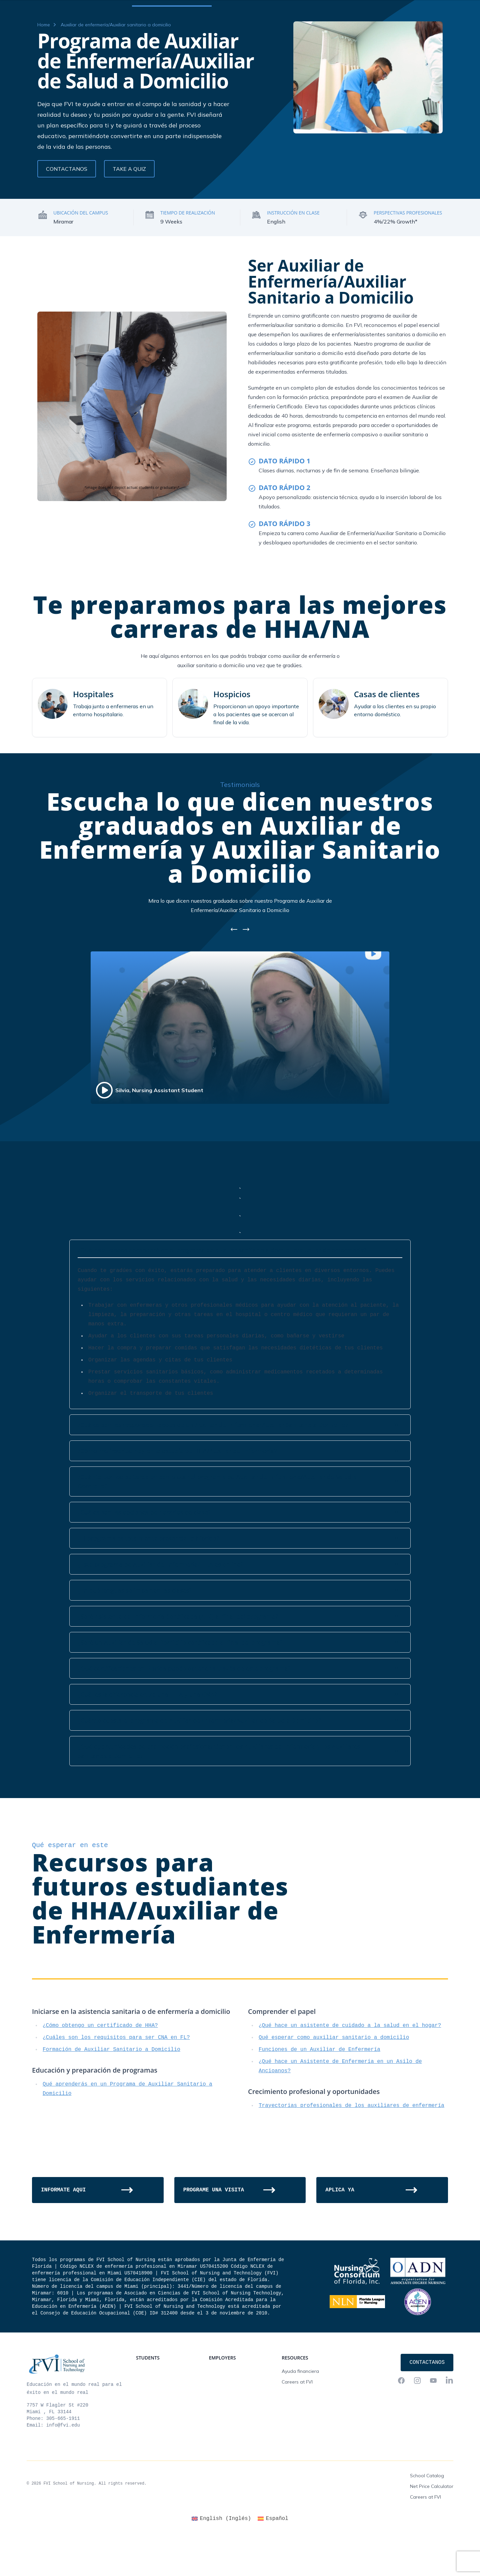 The width and height of the screenshot is (480, 2576). Describe the element at coordinates (111, 2090) in the screenshot. I see `Formación de Auxiliar Sanitario a Domicilio` at that location.